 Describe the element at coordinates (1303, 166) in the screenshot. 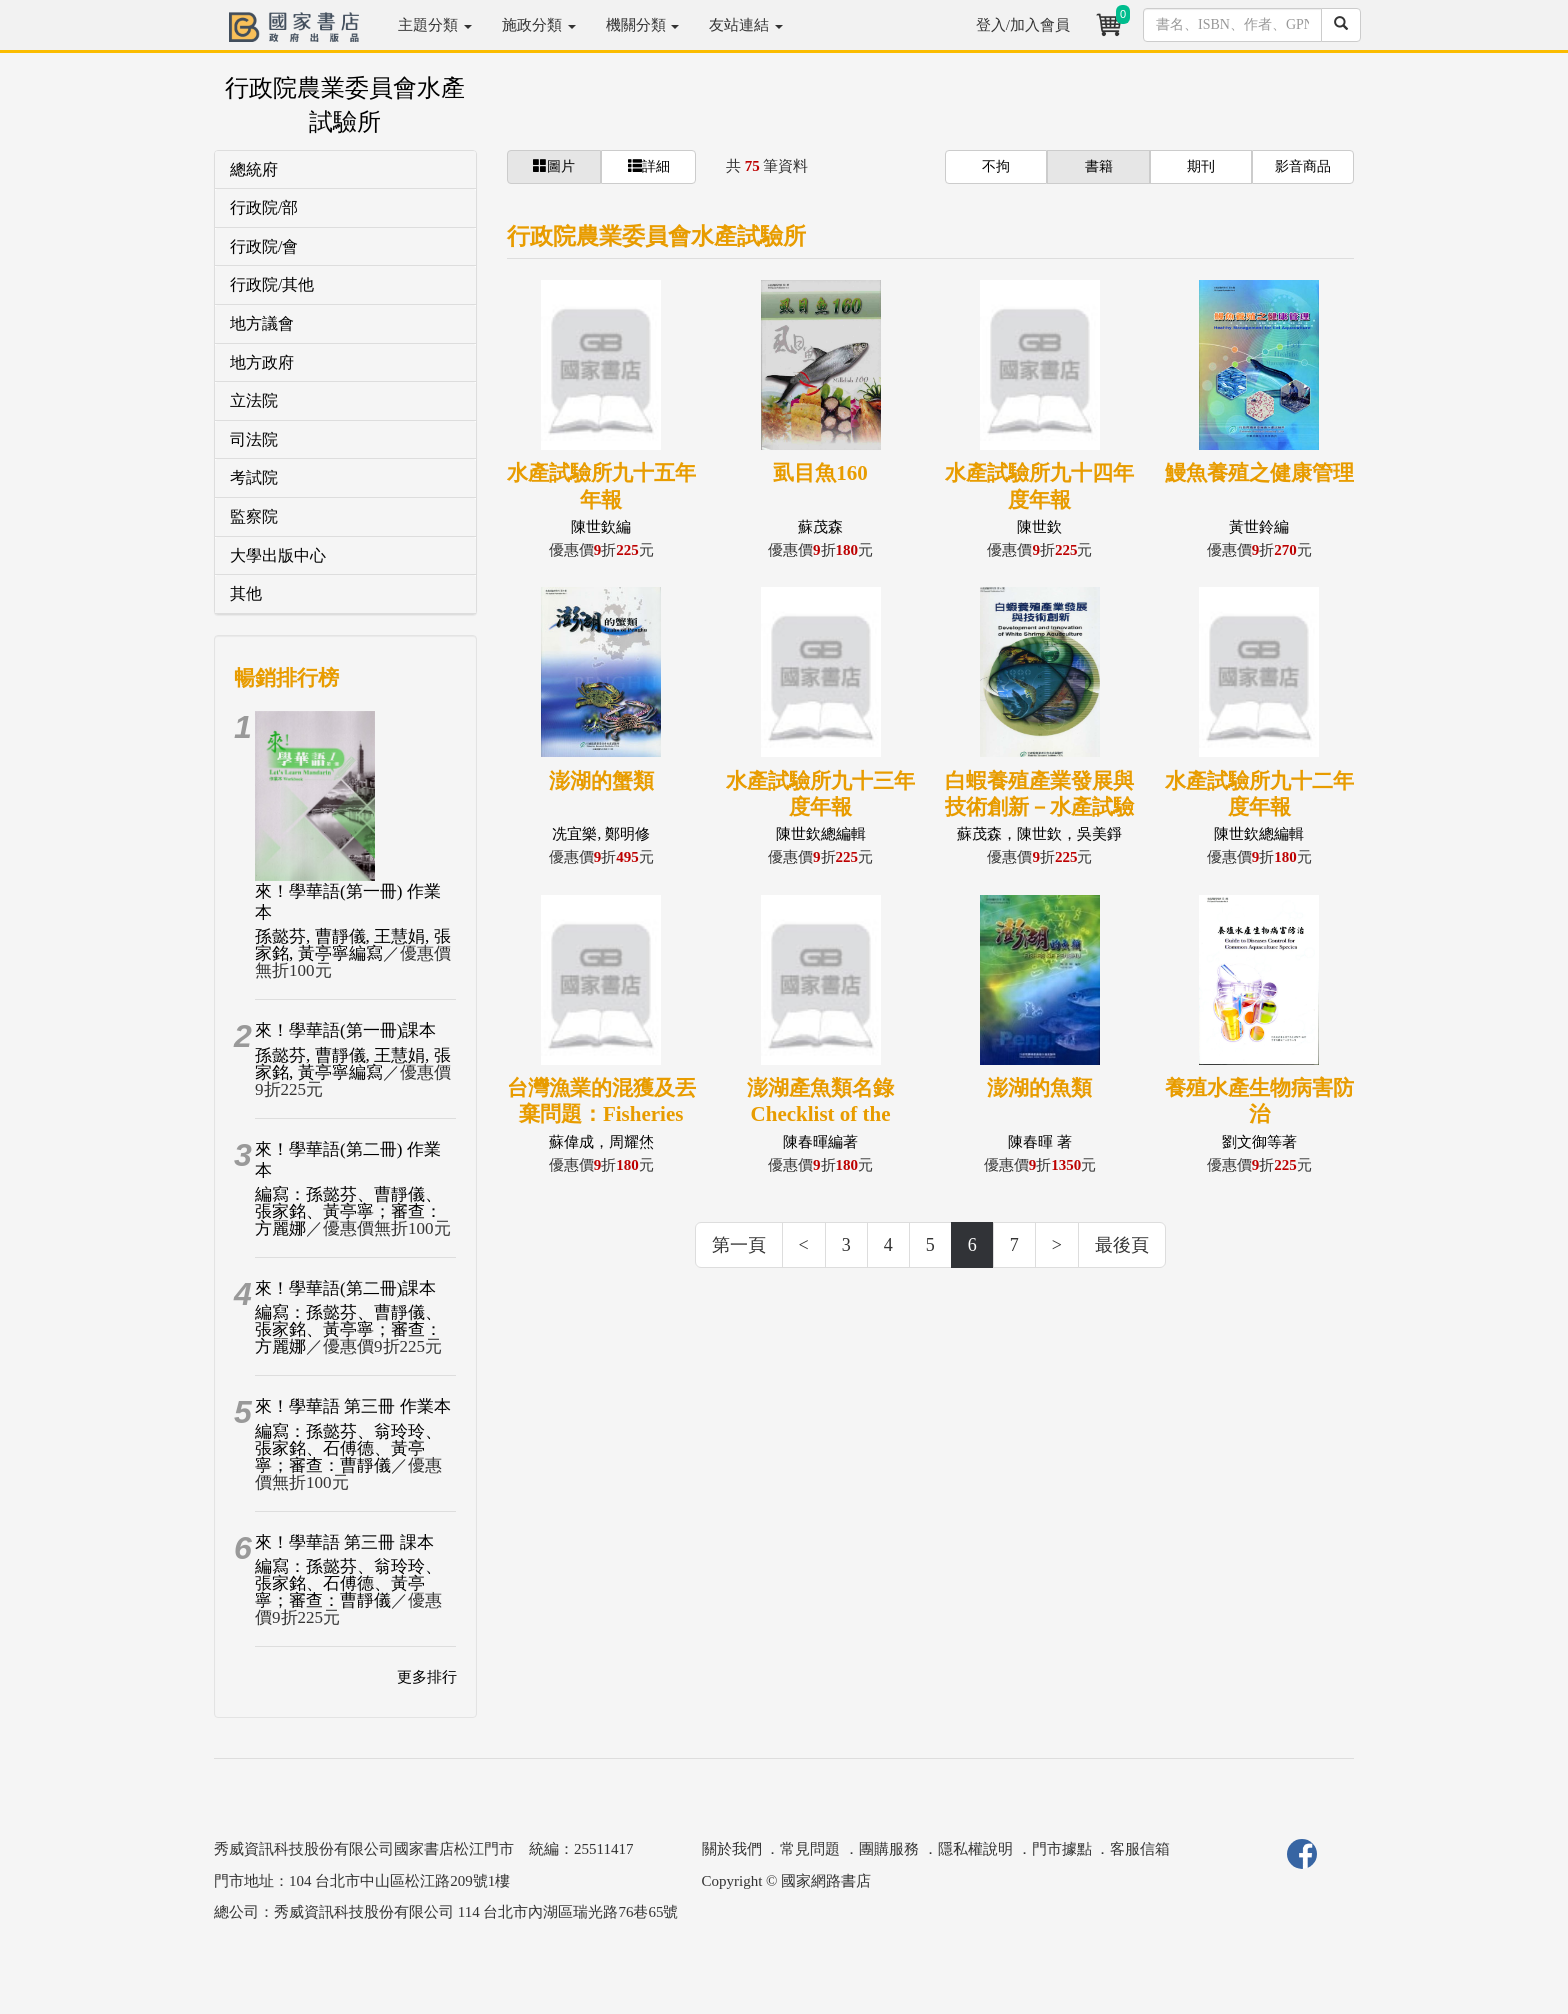

I see `影音商品 [button]` at that location.